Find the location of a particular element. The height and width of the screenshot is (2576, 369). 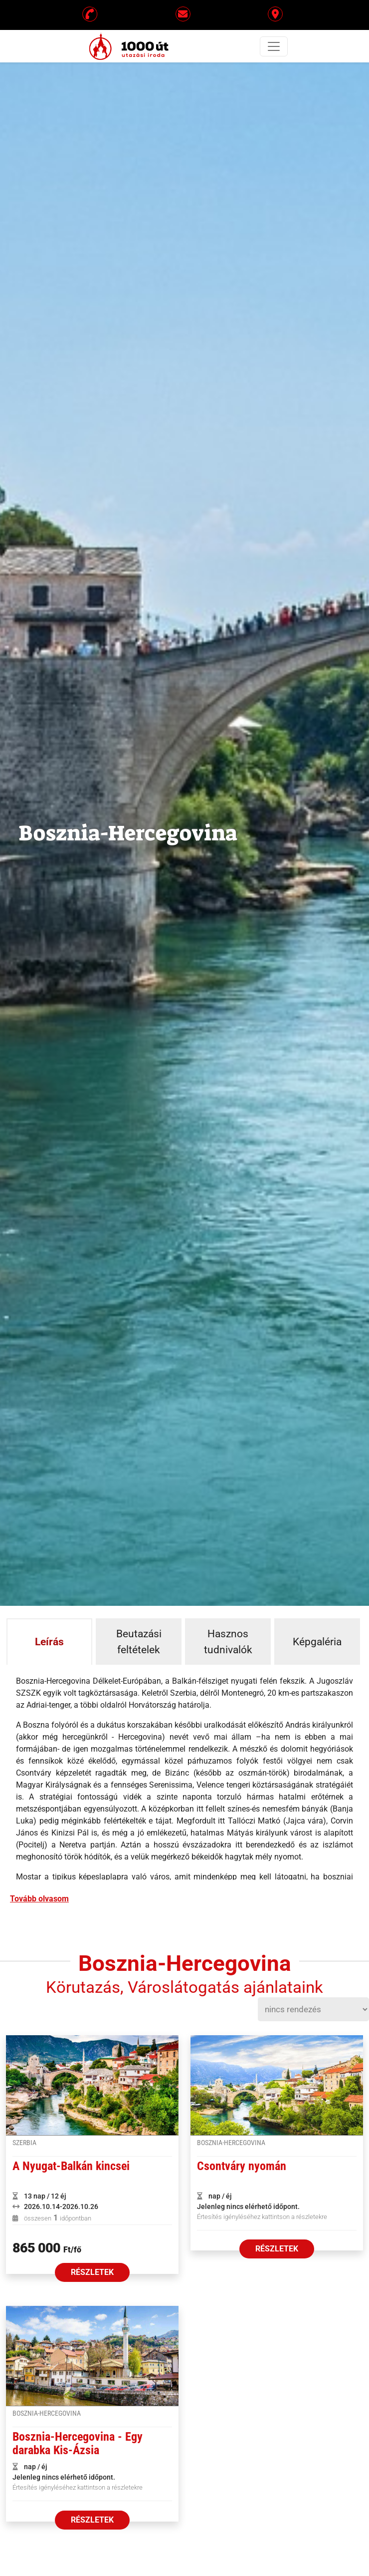

Tovább olvasom is located at coordinates (39, 1898).